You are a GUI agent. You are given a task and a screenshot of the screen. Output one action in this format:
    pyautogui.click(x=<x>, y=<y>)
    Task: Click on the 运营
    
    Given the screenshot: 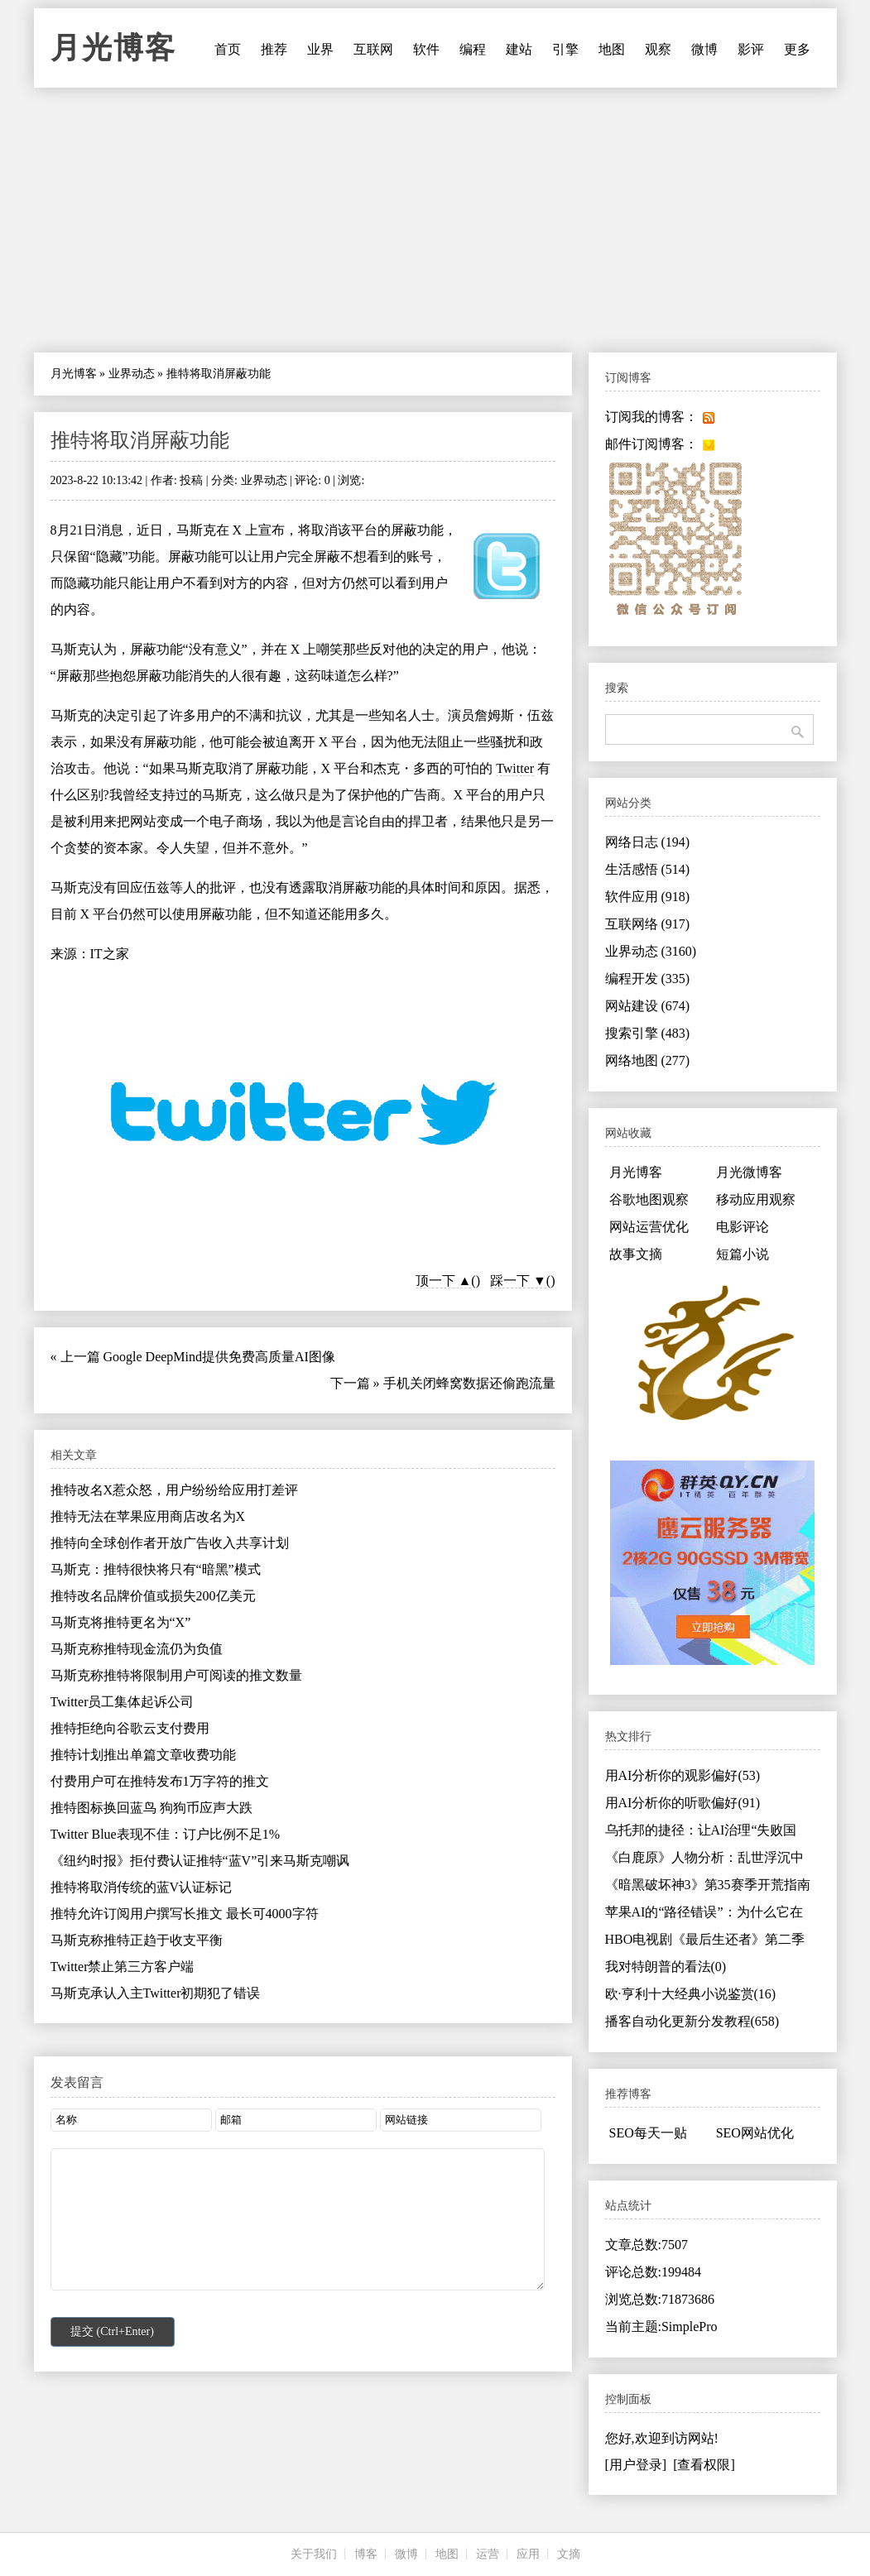 What is the action you would take?
    pyautogui.click(x=487, y=2554)
    